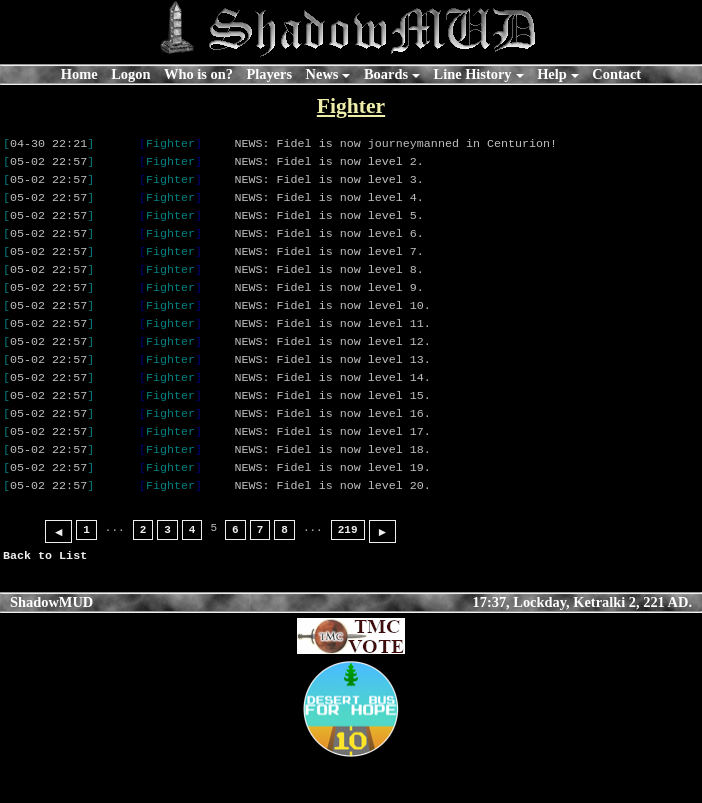 Image resolution: width=702 pixels, height=803 pixels. I want to click on Back to List, so click(45, 597).